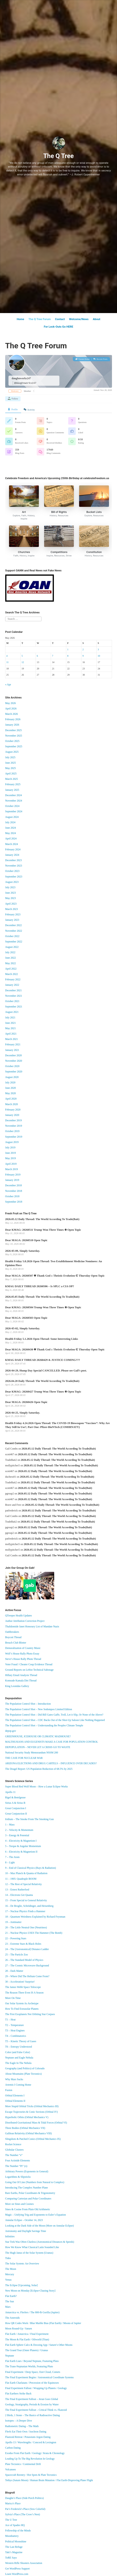  What do you see at coordinates (99, 656) in the screenshot?
I see `10 [Posts published on May 10, 2026]` at bounding box center [99, 656].